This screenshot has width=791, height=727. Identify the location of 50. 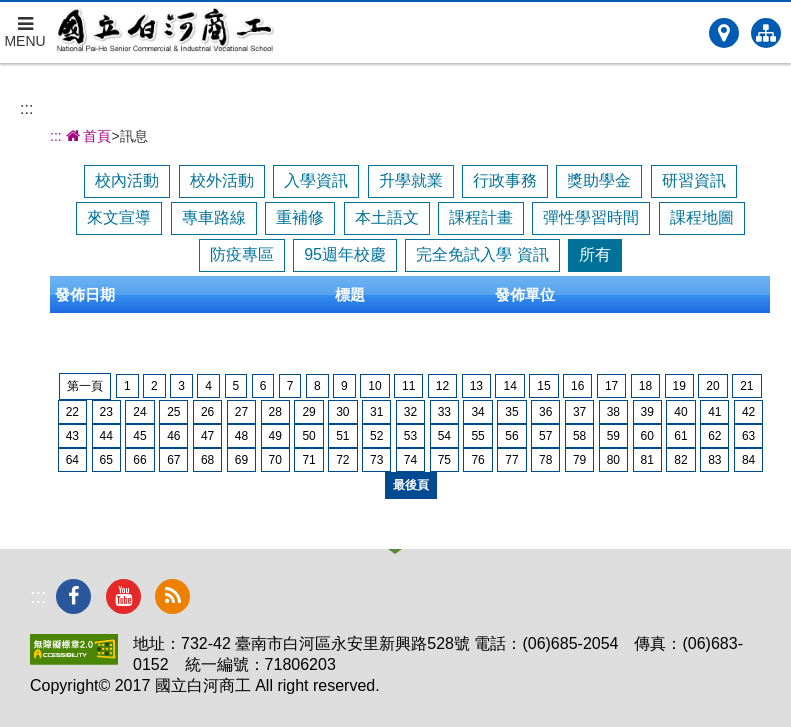
(308, 436).